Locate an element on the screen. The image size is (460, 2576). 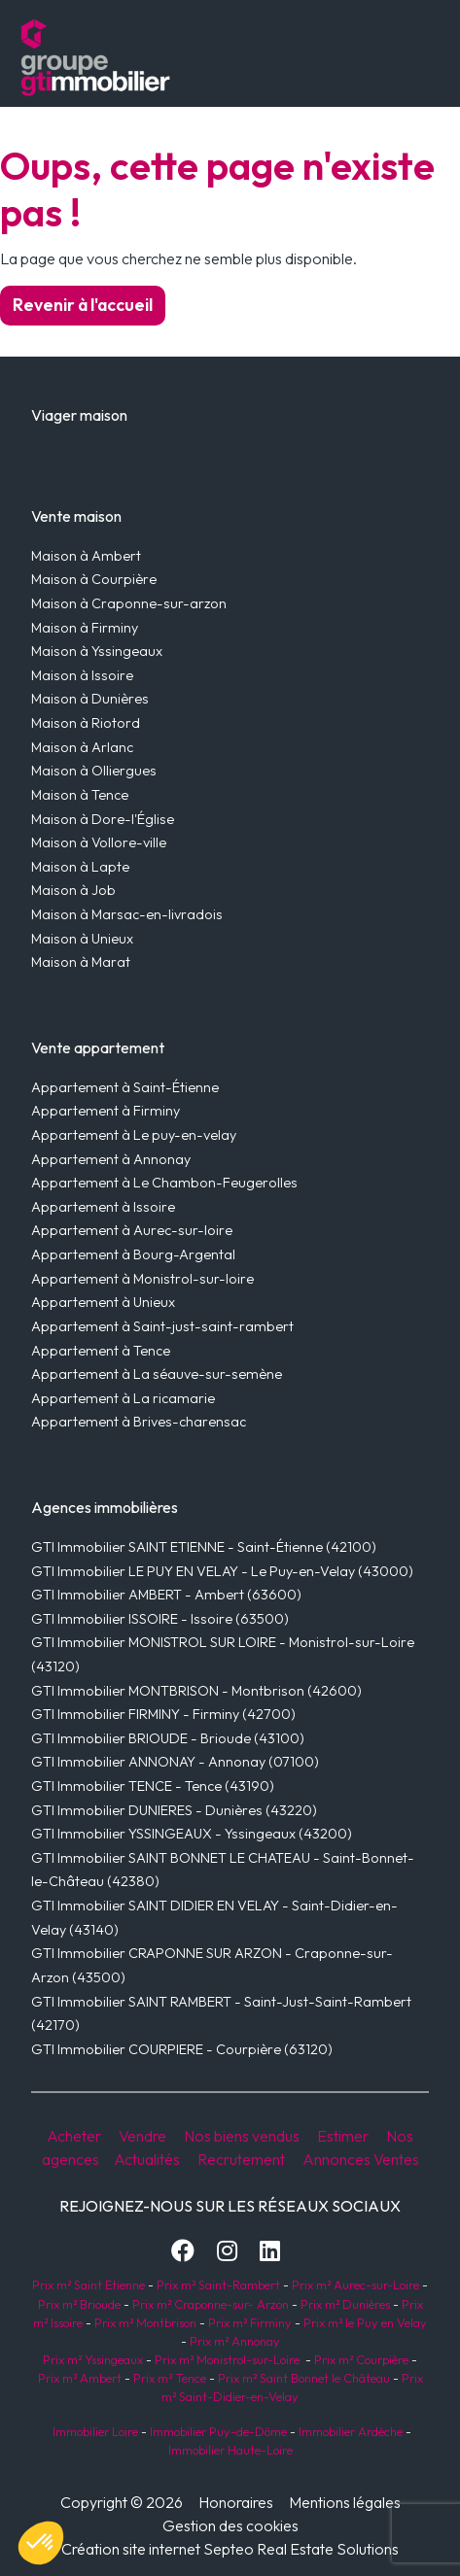
Appartement à Saint-just-saint-rambert is located at coordinates (162, 1326).